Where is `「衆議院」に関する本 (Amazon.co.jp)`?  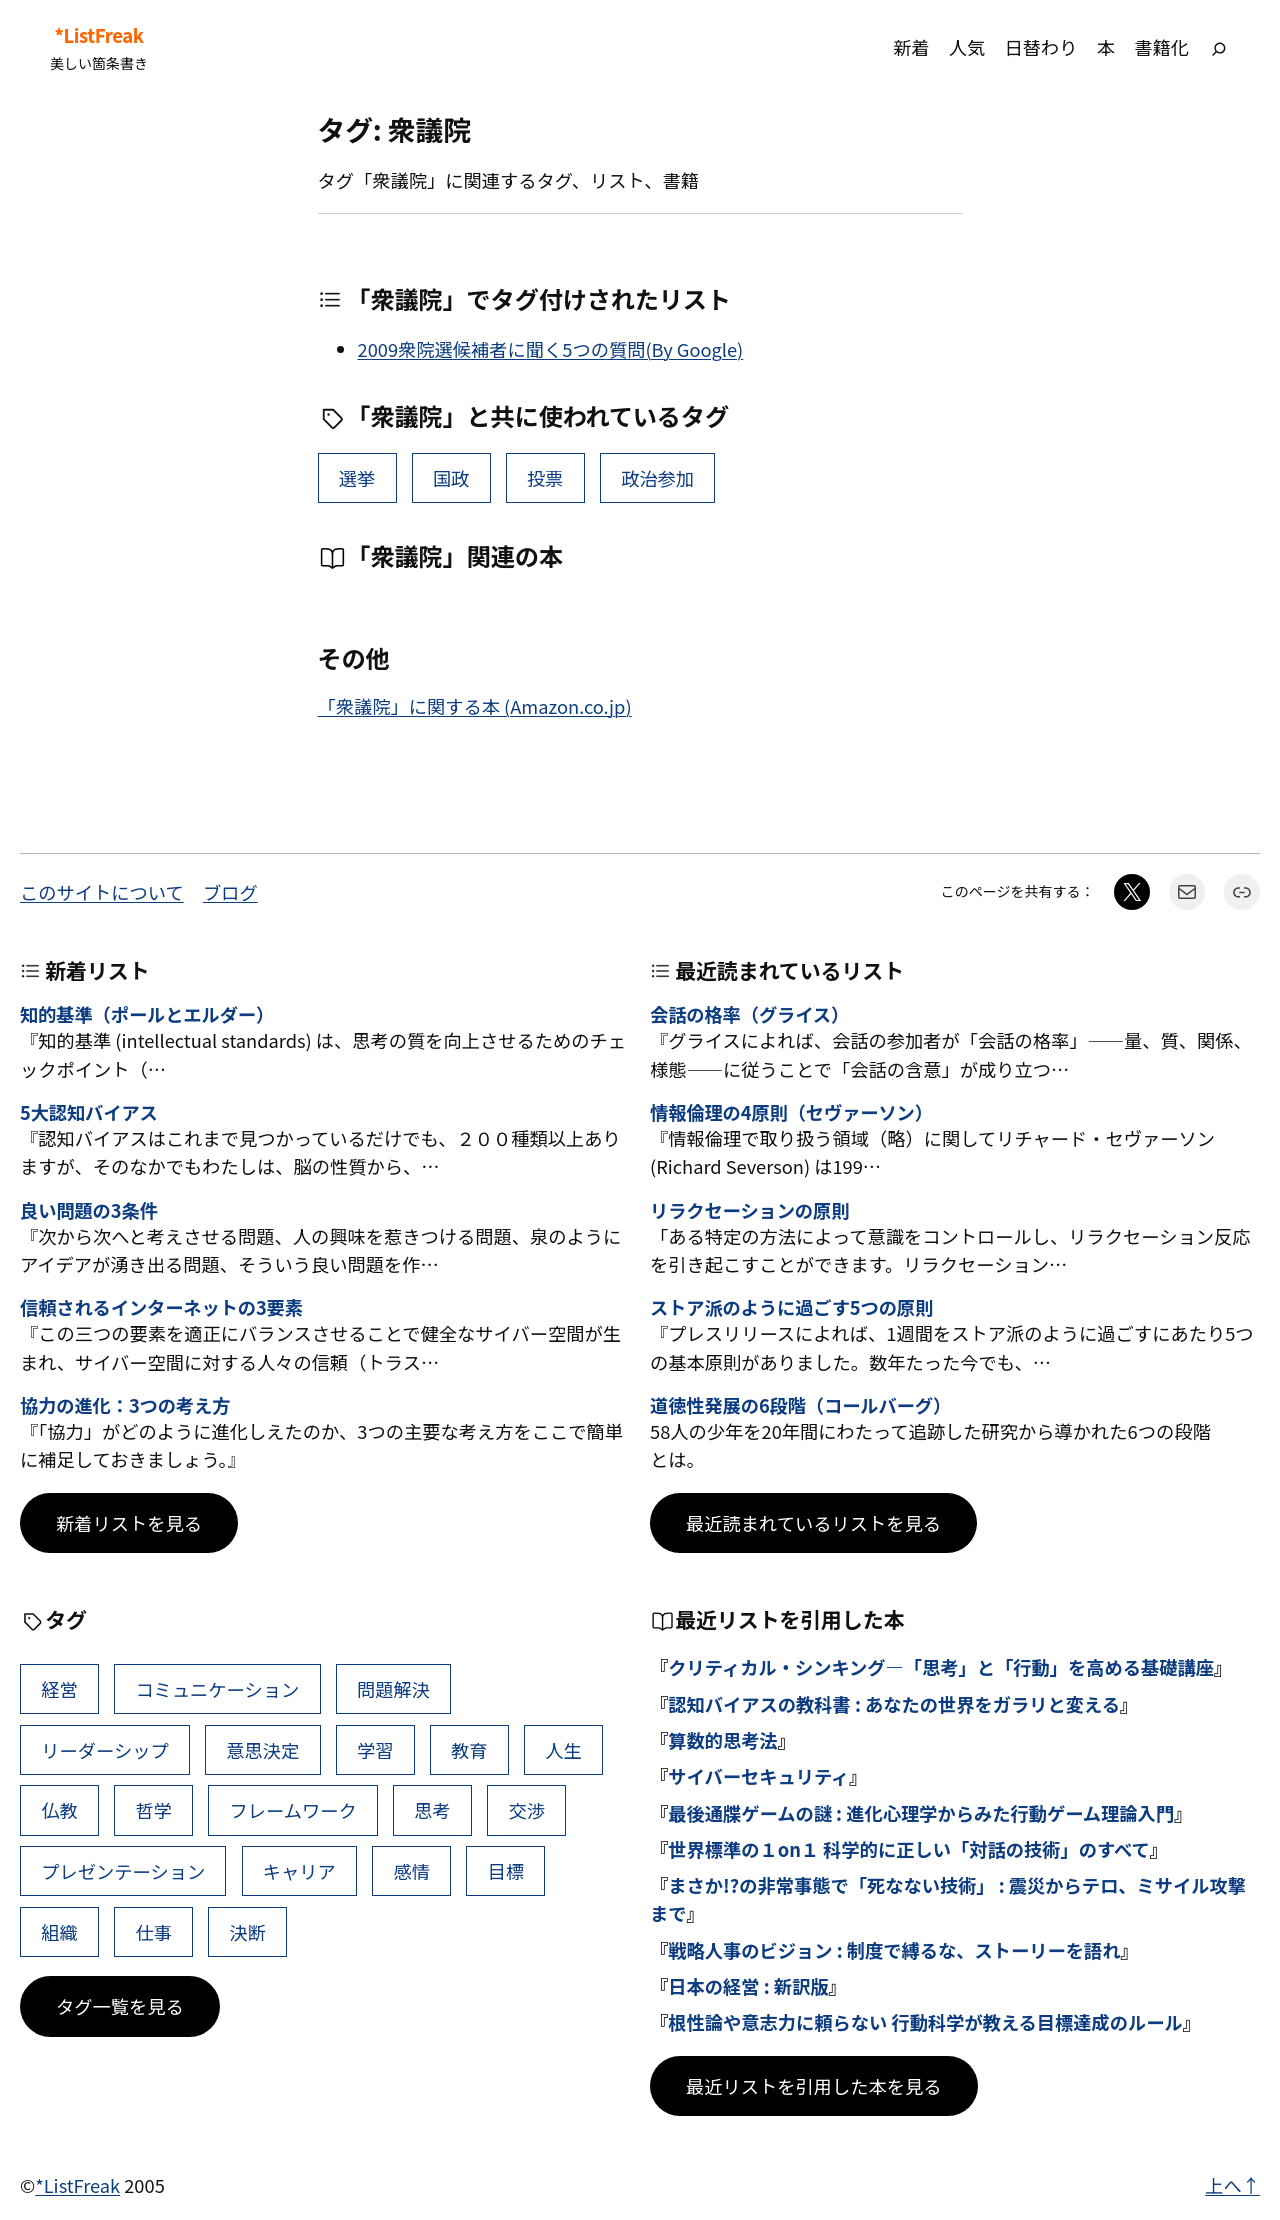 「衆議院」に関する本 (Amazon.co.jp) is located at coordinates (475, 706).